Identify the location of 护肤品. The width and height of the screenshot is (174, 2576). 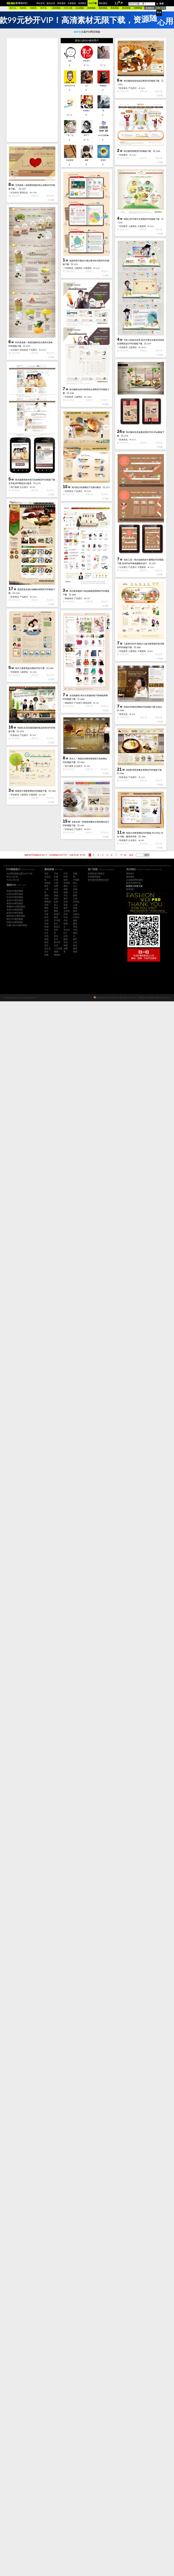
(76, 901).